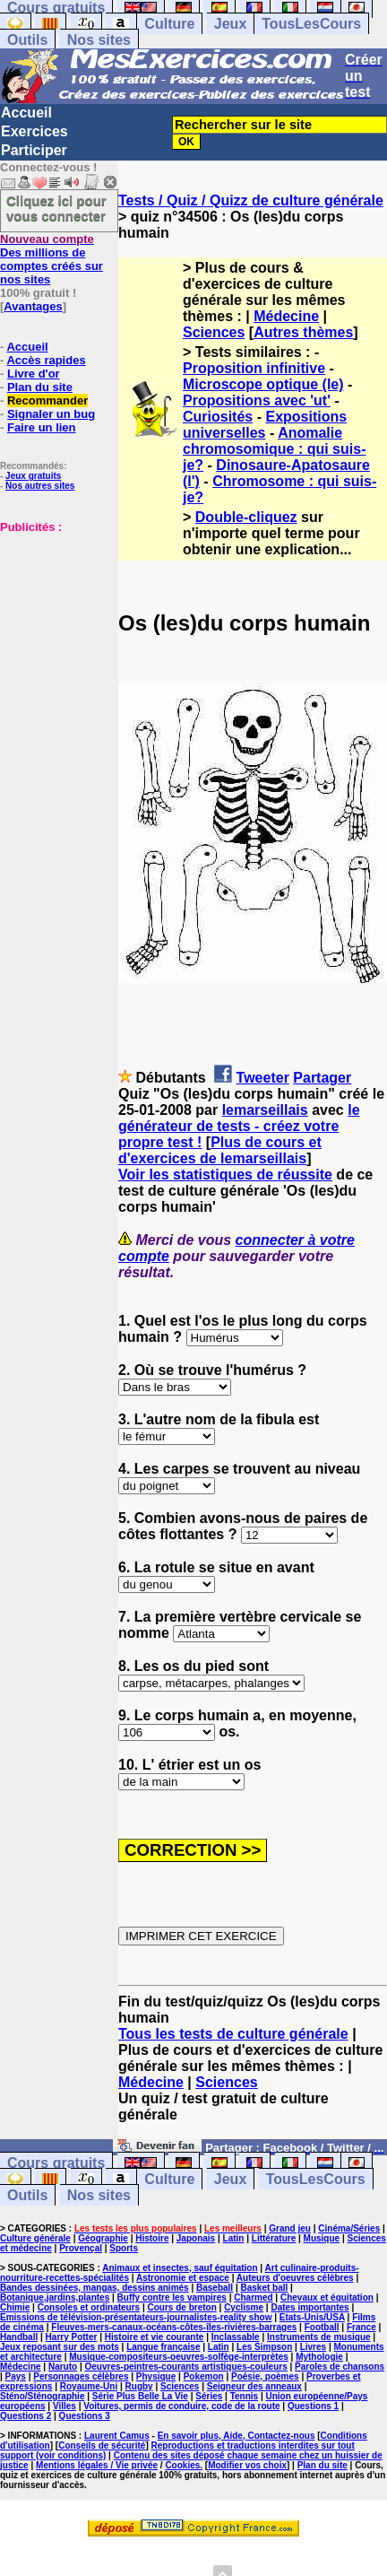  I want to click on Cookies, so click(182, 2465).